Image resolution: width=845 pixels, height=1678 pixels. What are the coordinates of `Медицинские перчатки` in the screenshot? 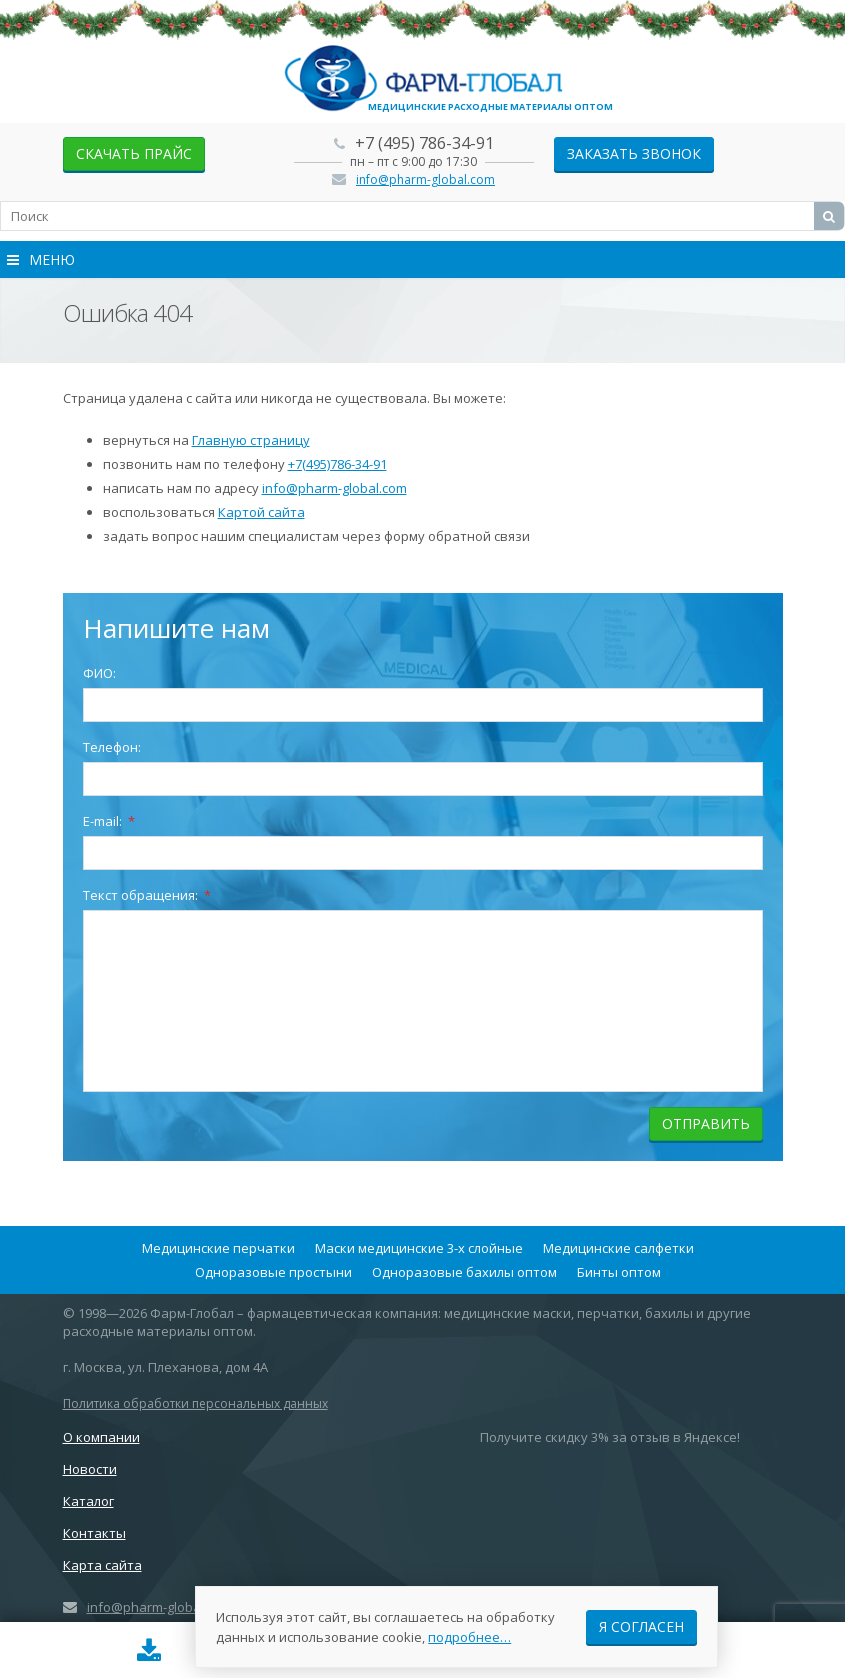 It's located at (218, 1248).